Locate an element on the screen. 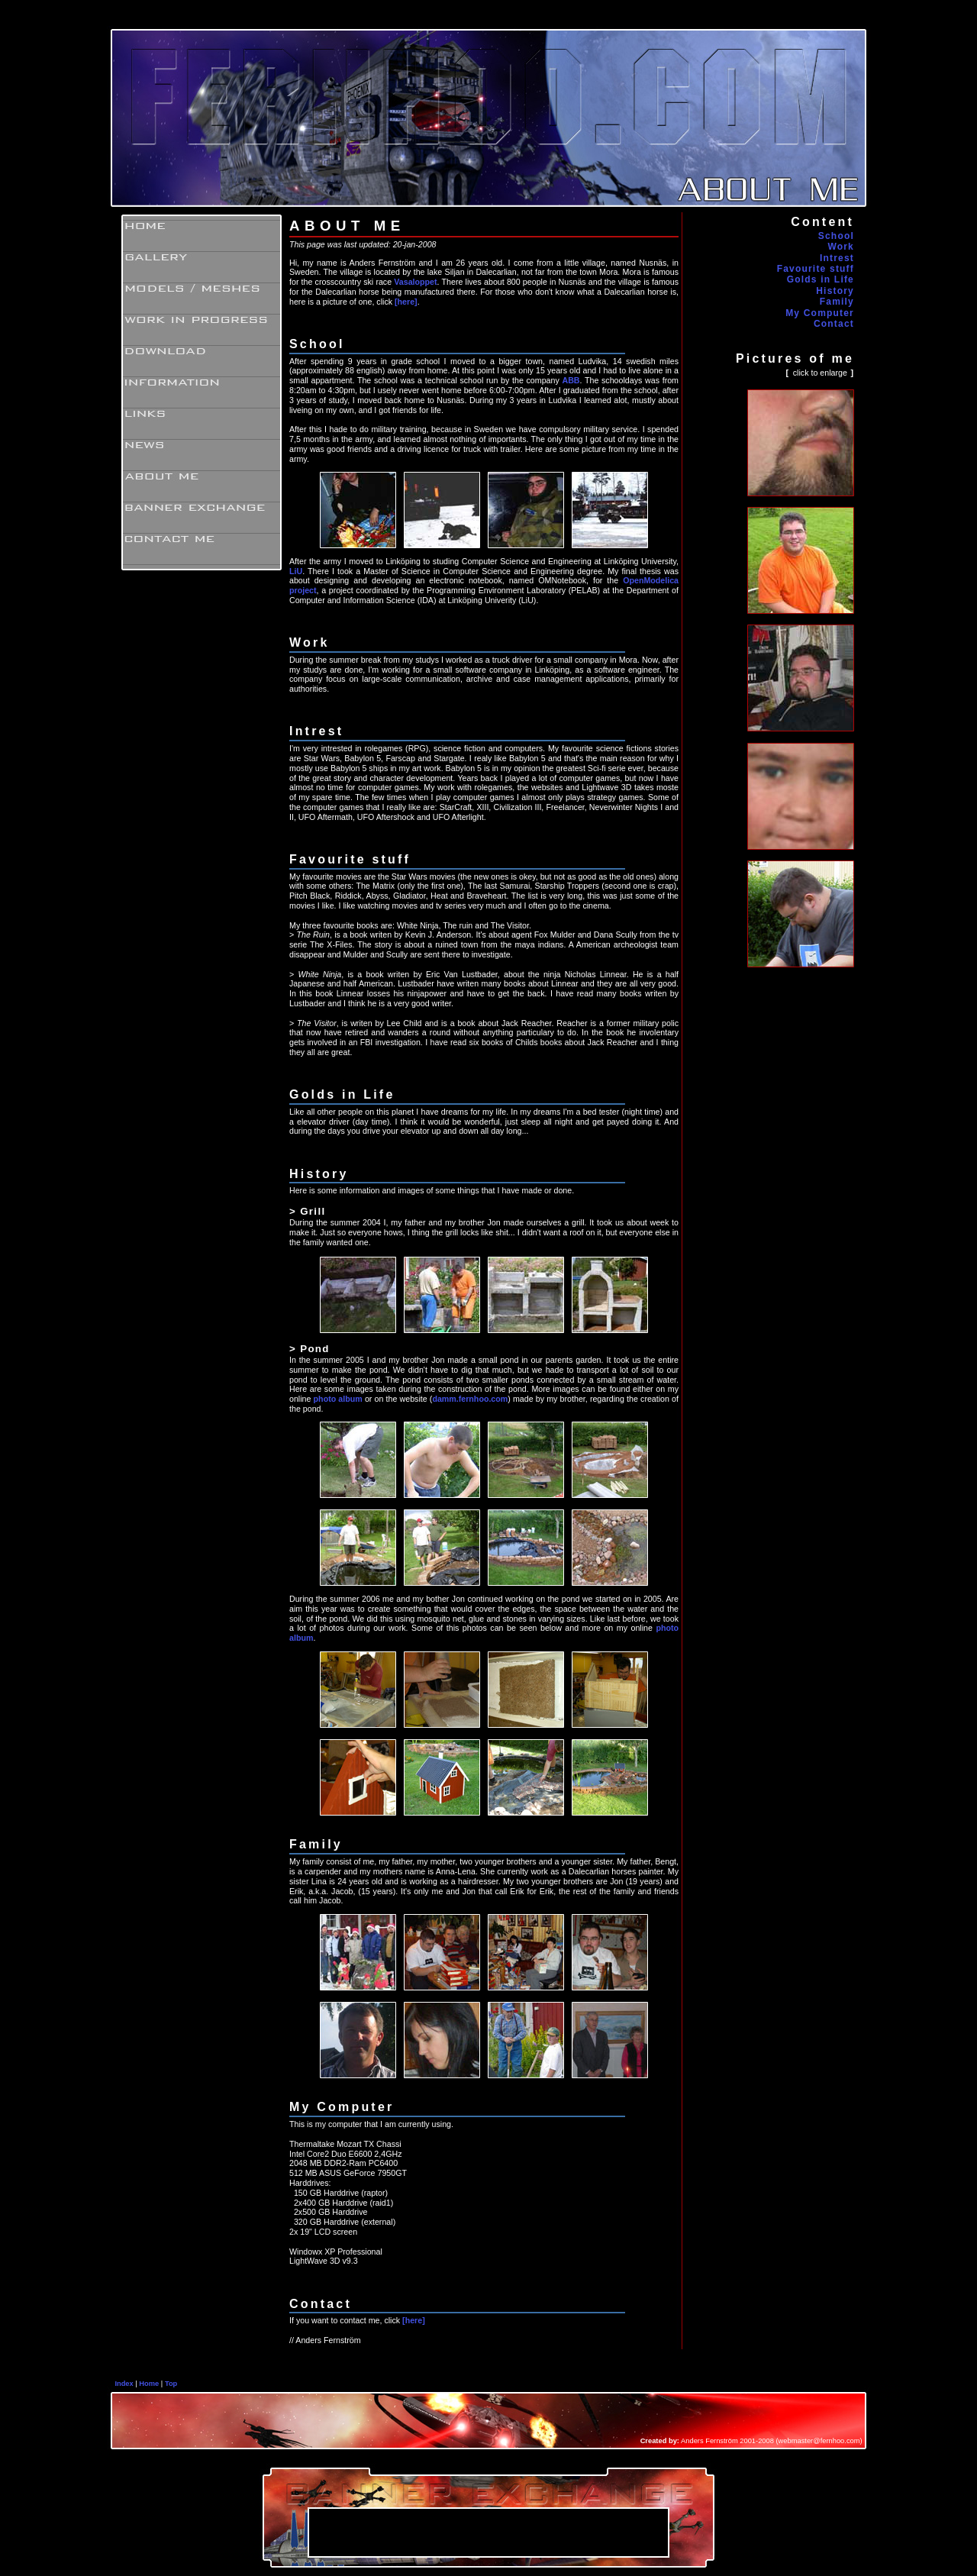 This screenshot has height=2576, width=977. Intrest is located at coordinates (837, 258).